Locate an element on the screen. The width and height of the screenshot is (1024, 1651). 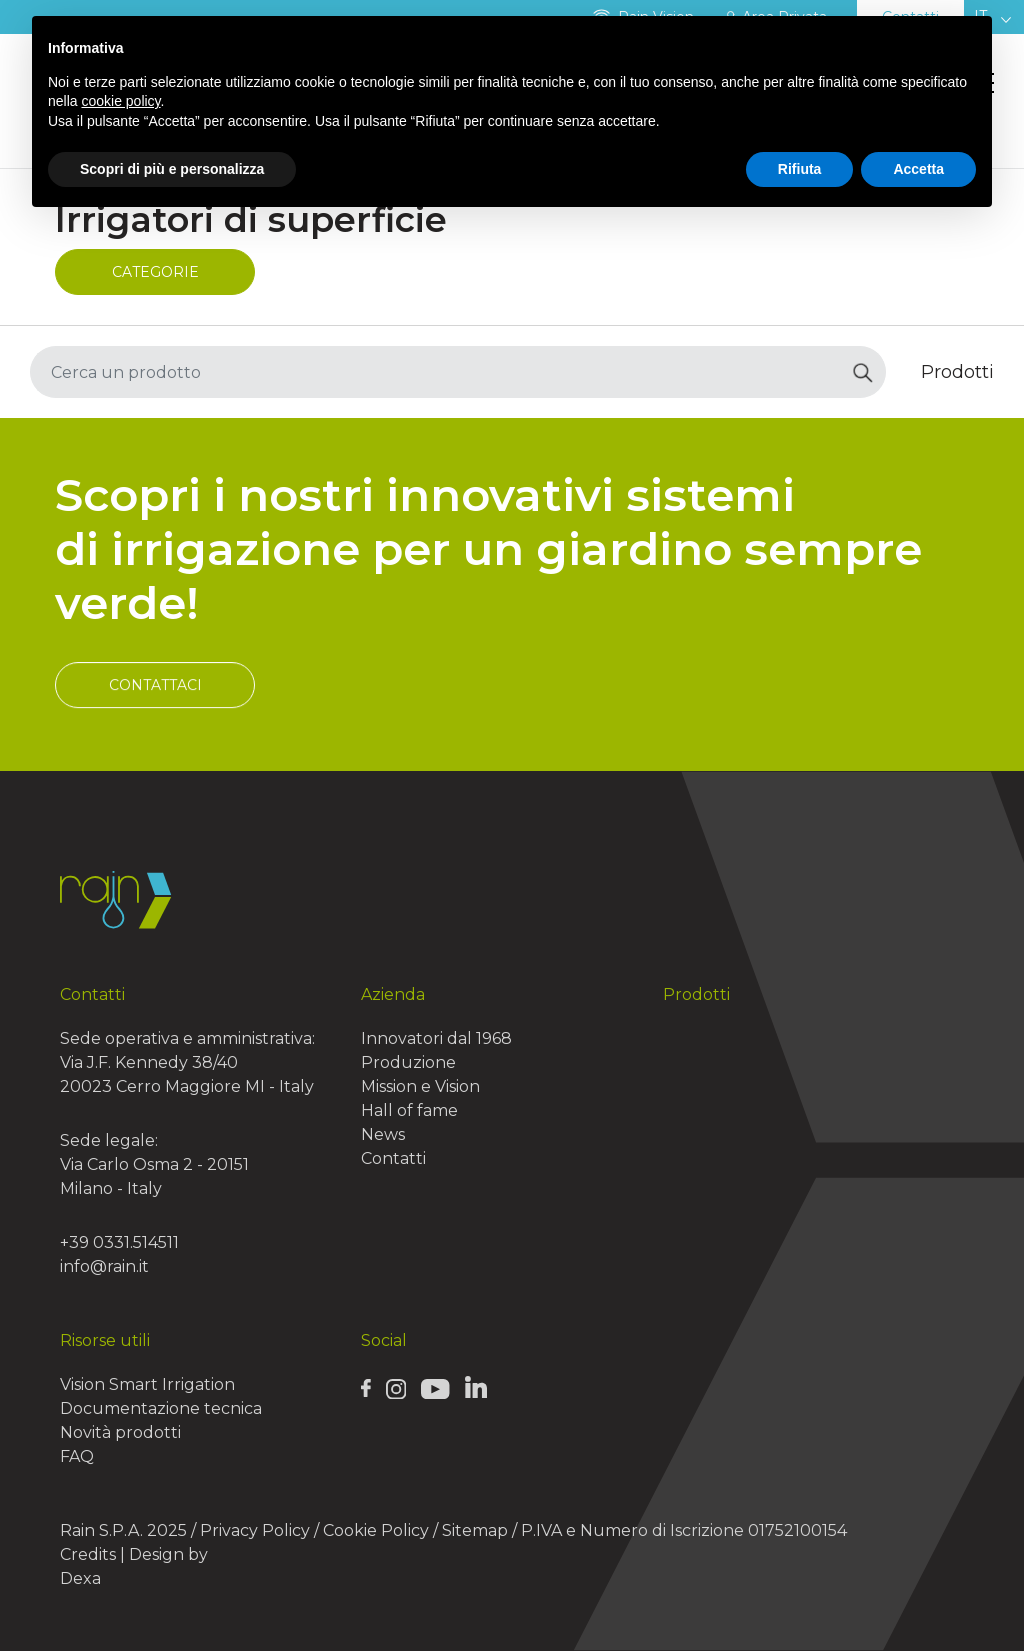
[Rain Youtube page] is located at coordinates (435, 1388).